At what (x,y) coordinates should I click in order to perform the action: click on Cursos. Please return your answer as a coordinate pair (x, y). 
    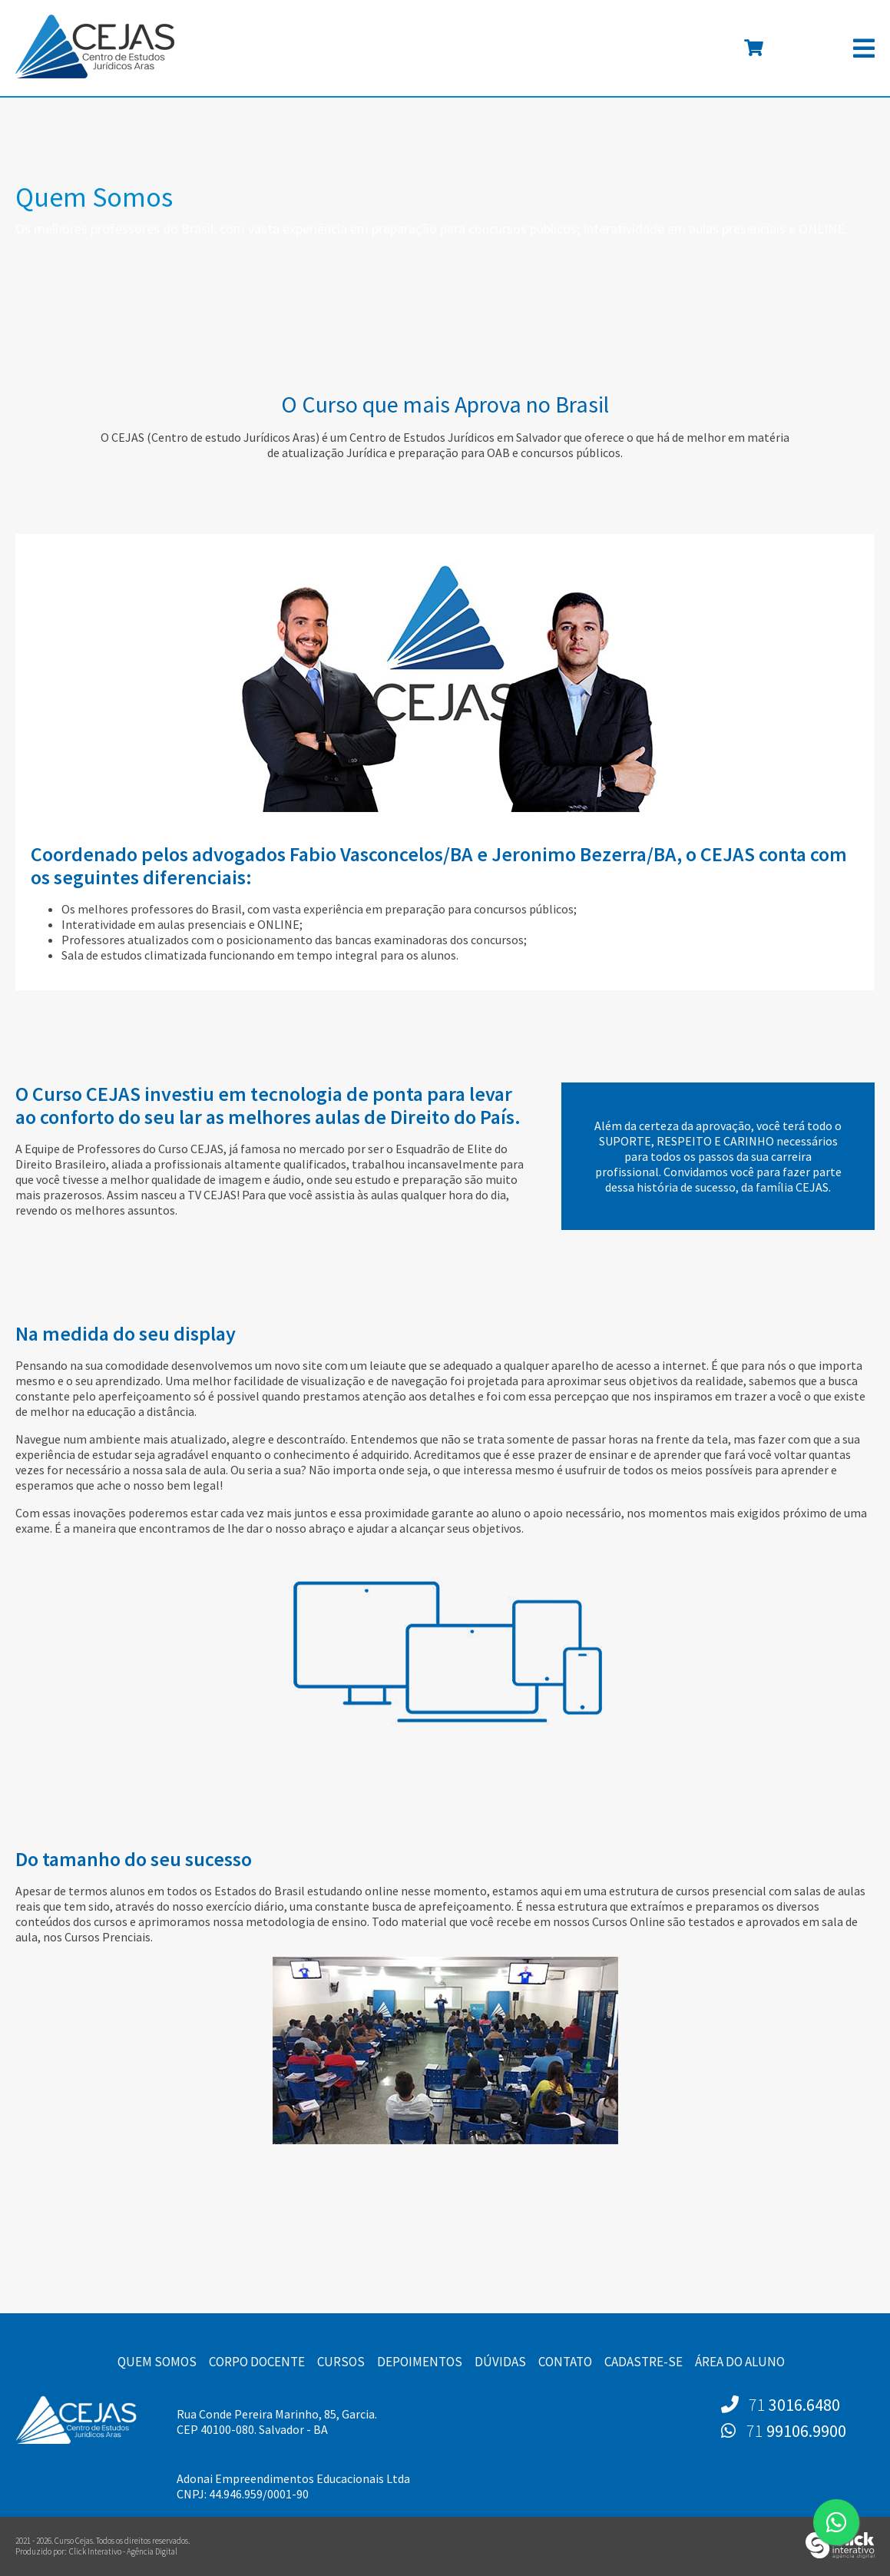
    Looking at the image, I should click on (341, 2361).